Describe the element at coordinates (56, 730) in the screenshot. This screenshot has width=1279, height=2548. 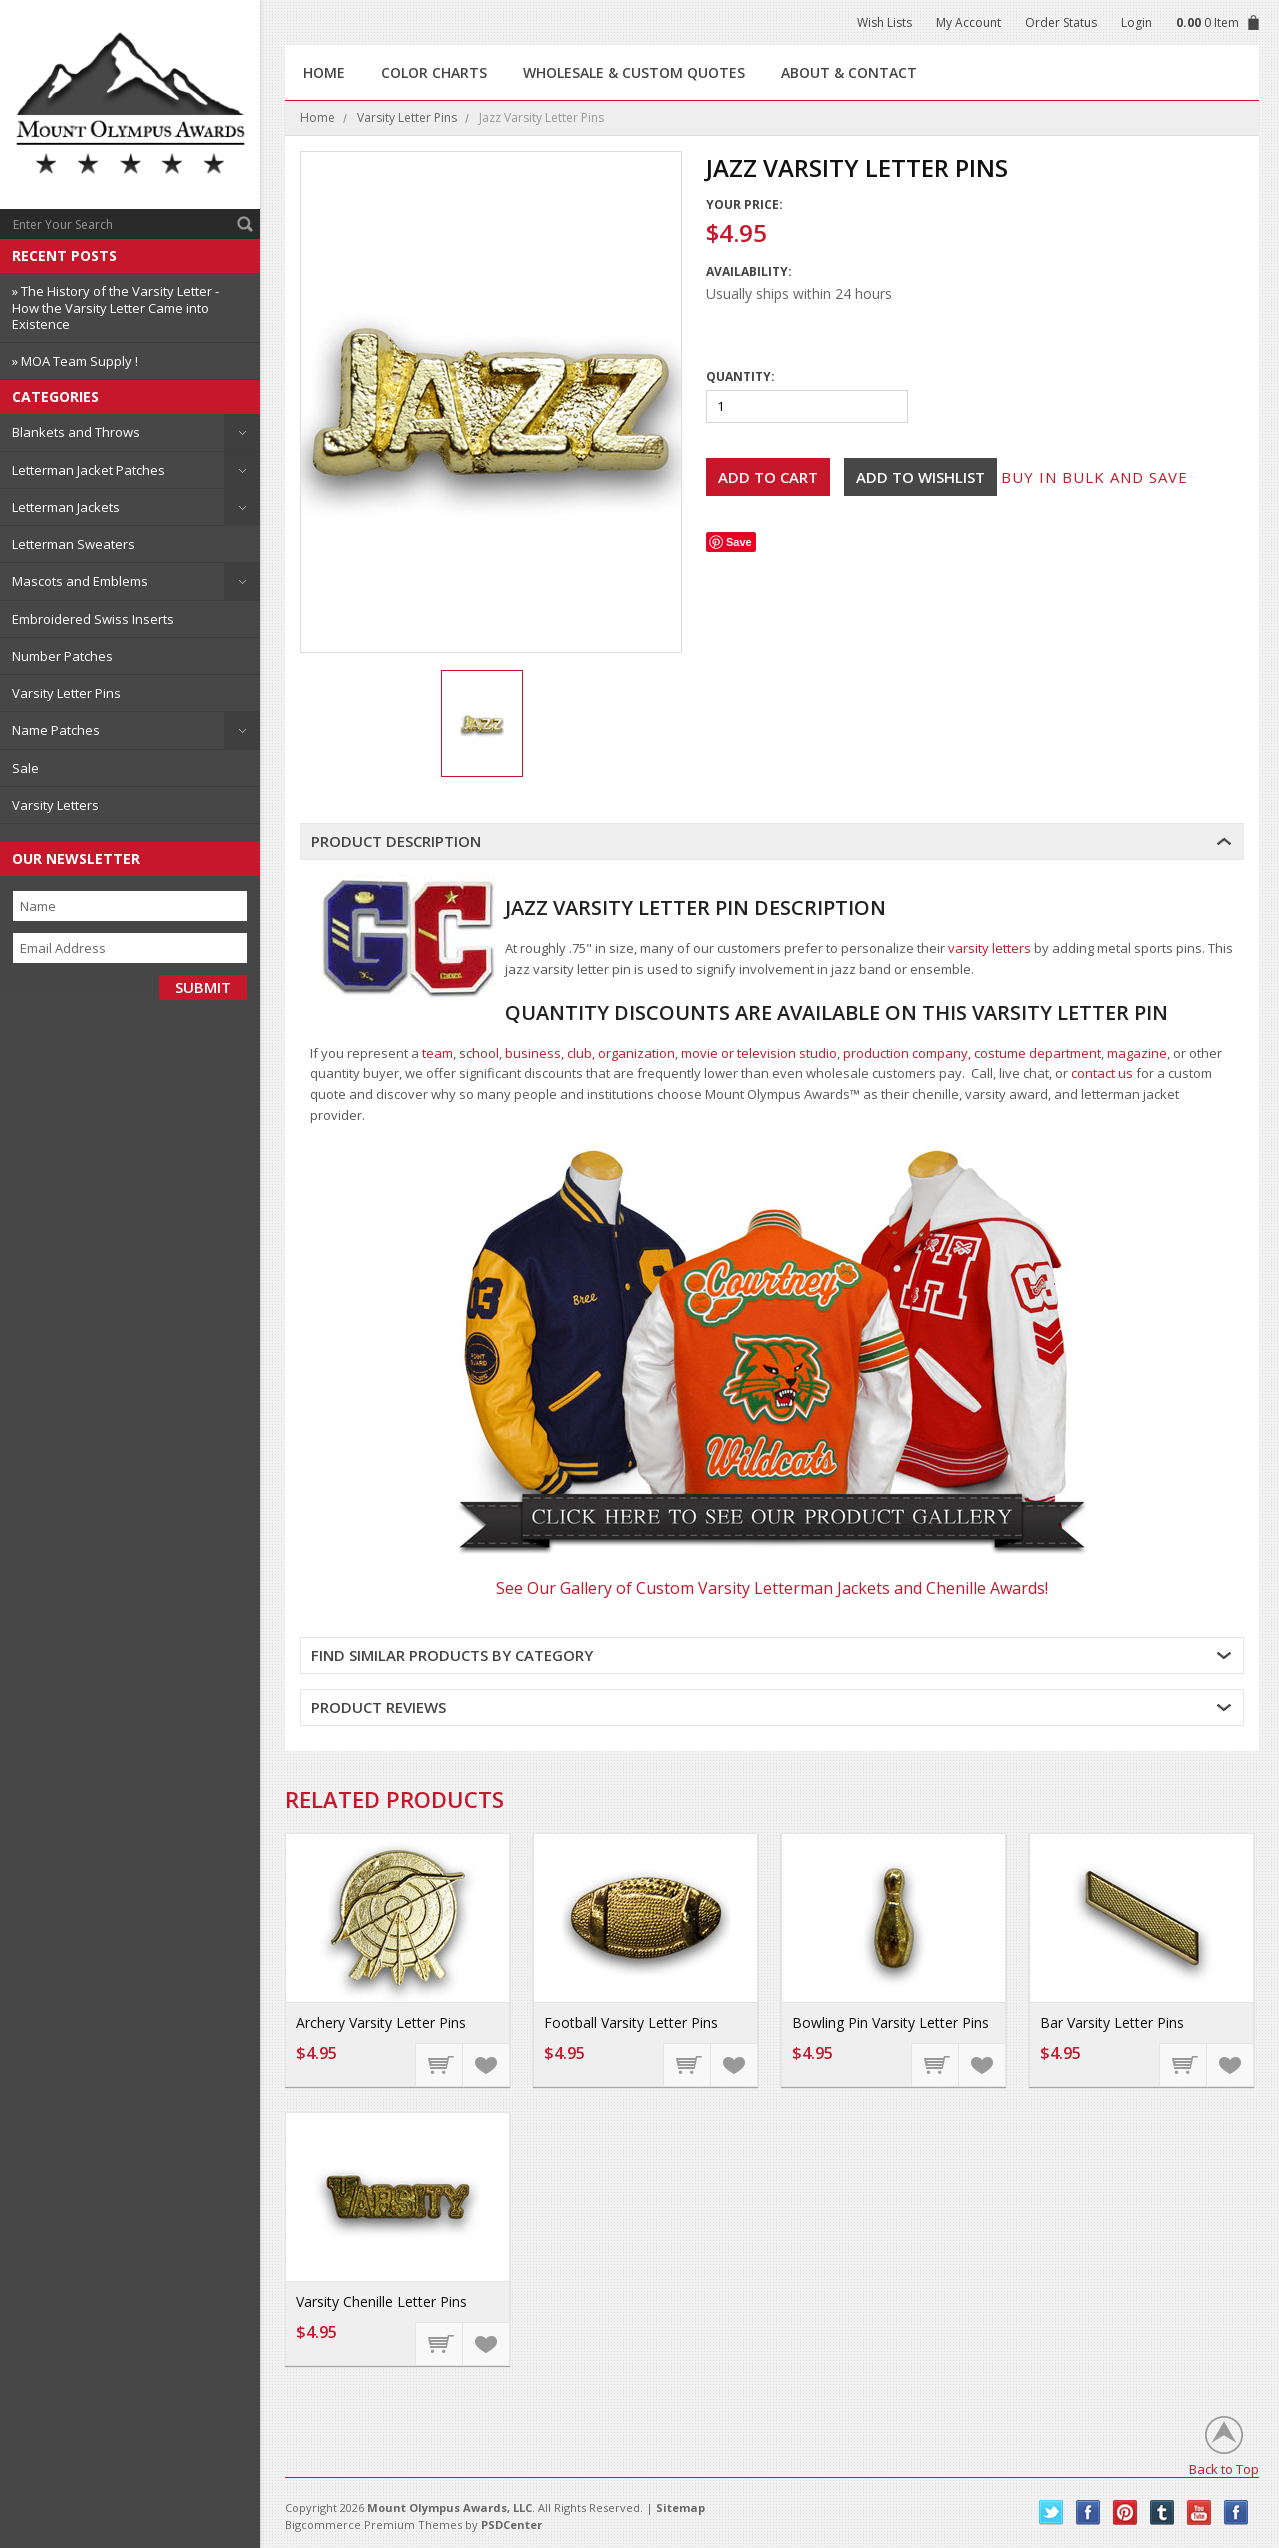
I see `Name Patches` at that location.